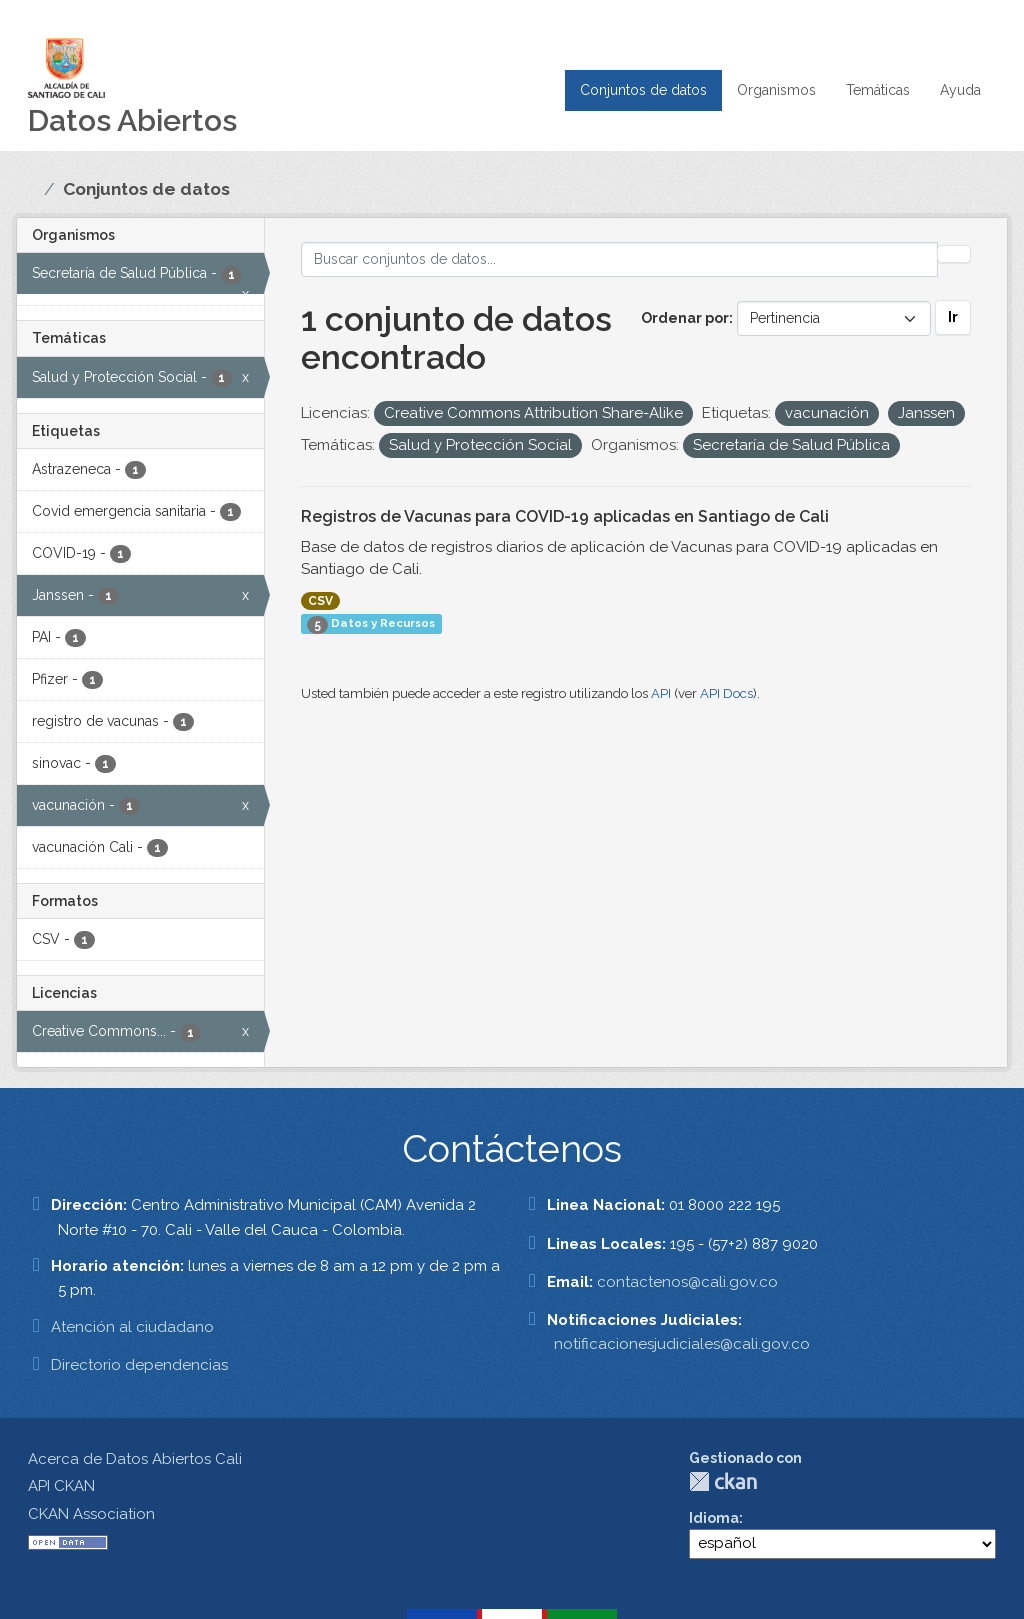 The image size is (1024, 1619). Describe the element at coordinates (643, 90) in the screenshot. I see `Conjuntos de datos` at that location.